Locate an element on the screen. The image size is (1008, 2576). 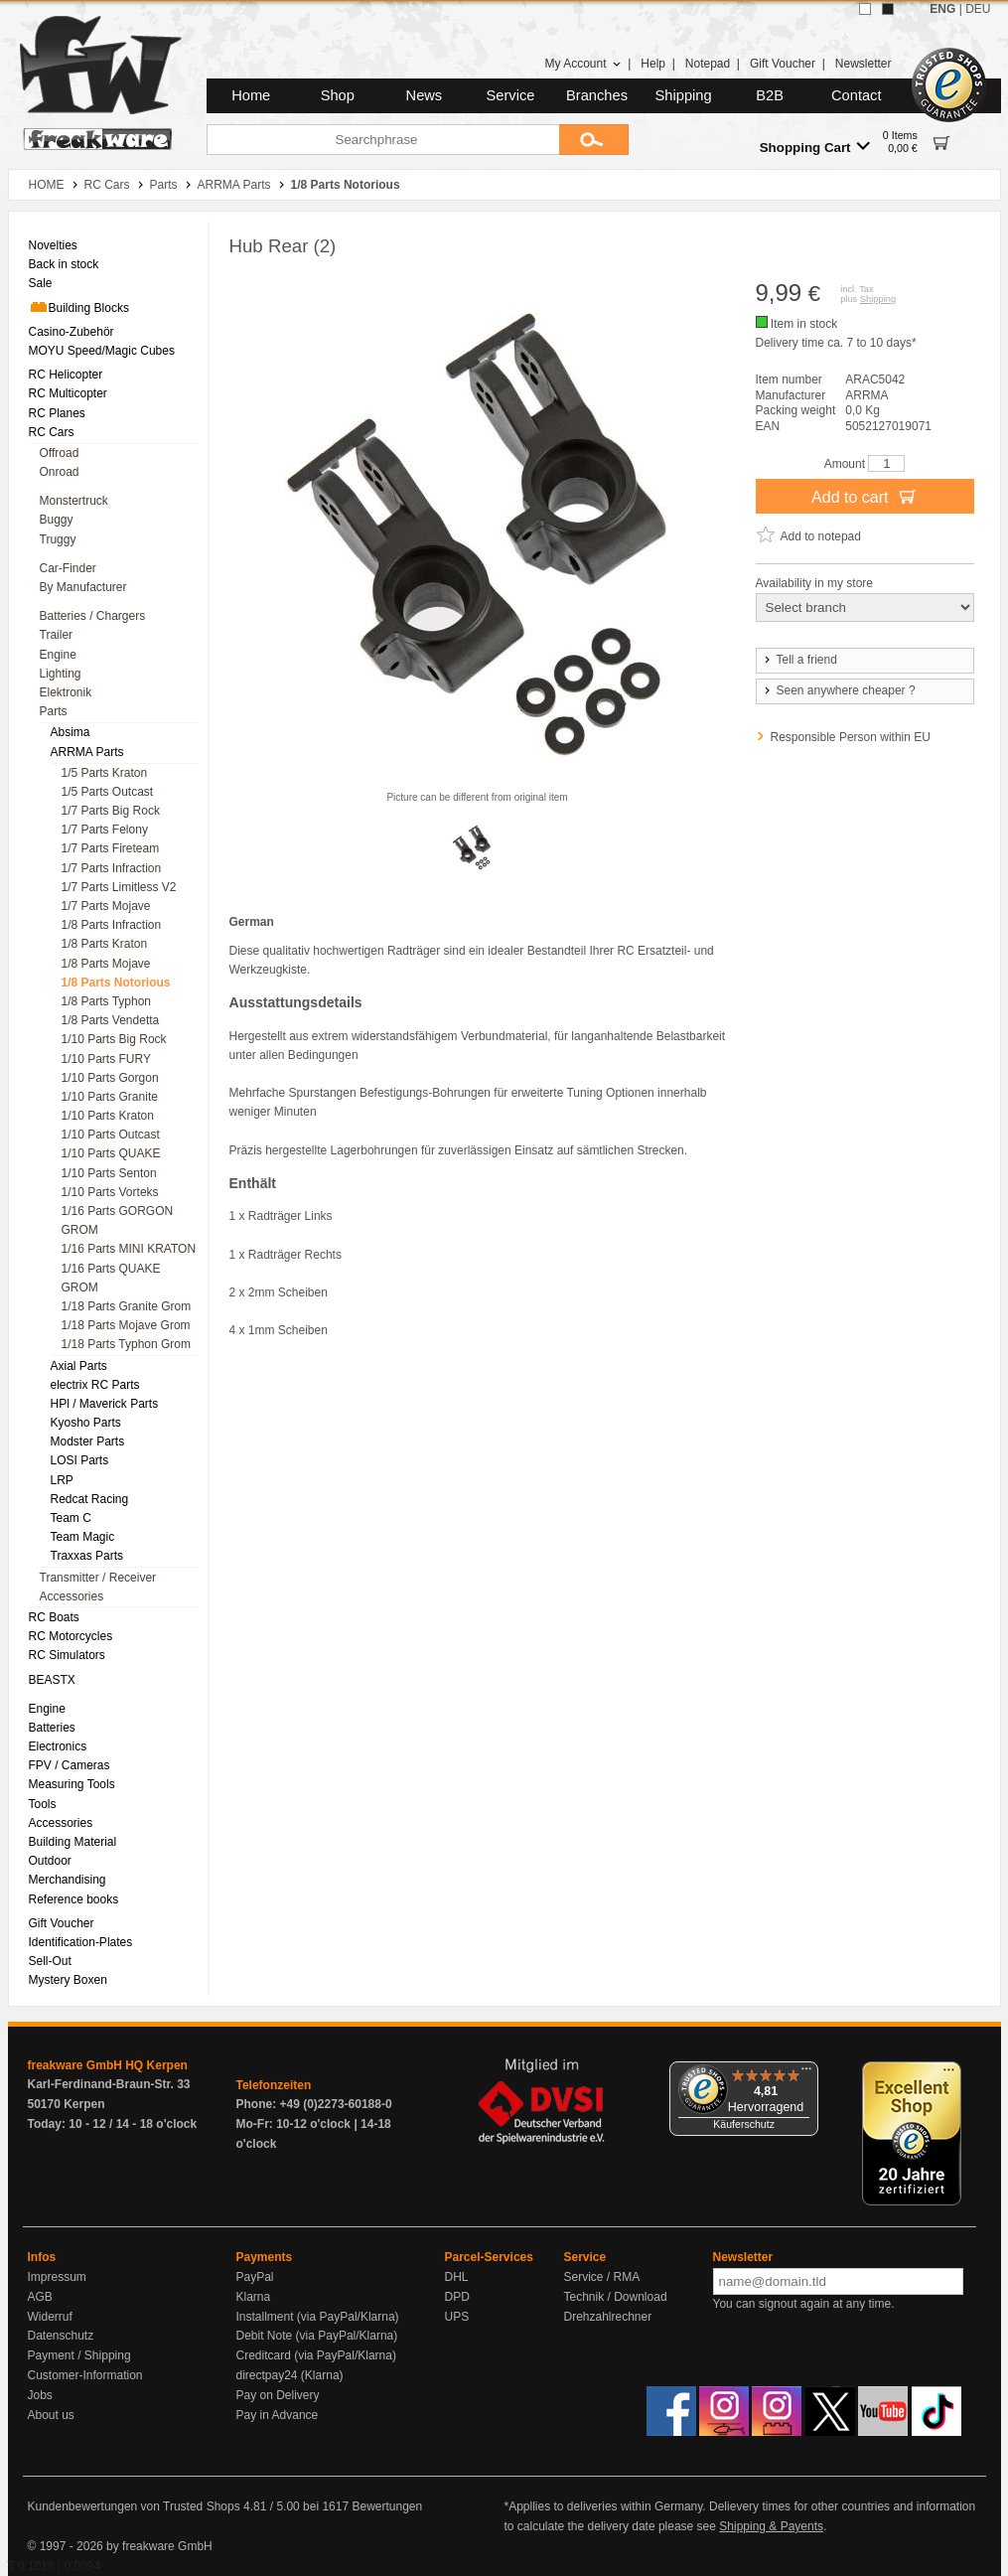
freakware GmbH HQ Kerpen is located at coordinates (108, 2065).